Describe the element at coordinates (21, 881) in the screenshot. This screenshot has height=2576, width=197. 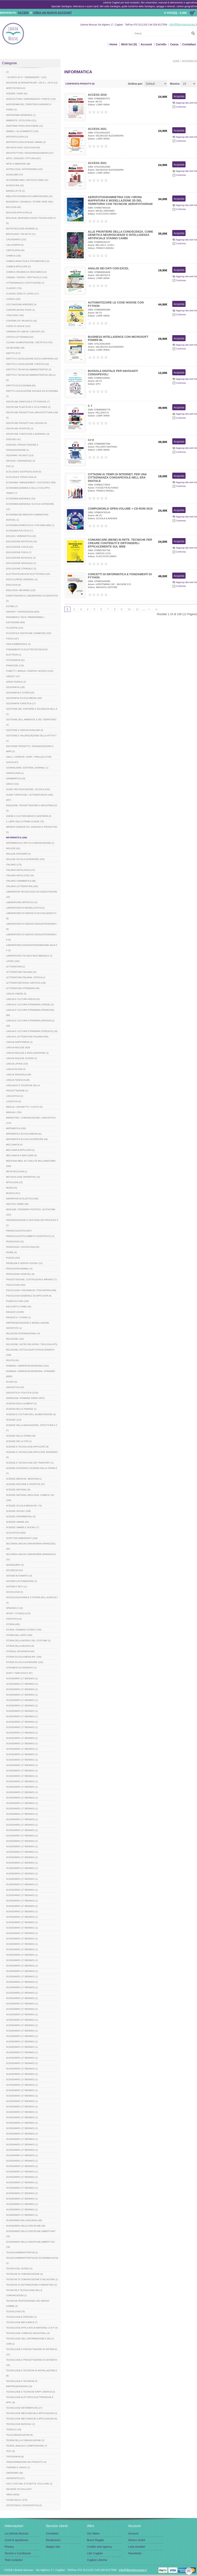
I see `ITALIANO GRAMMATICA (86)` at that location.